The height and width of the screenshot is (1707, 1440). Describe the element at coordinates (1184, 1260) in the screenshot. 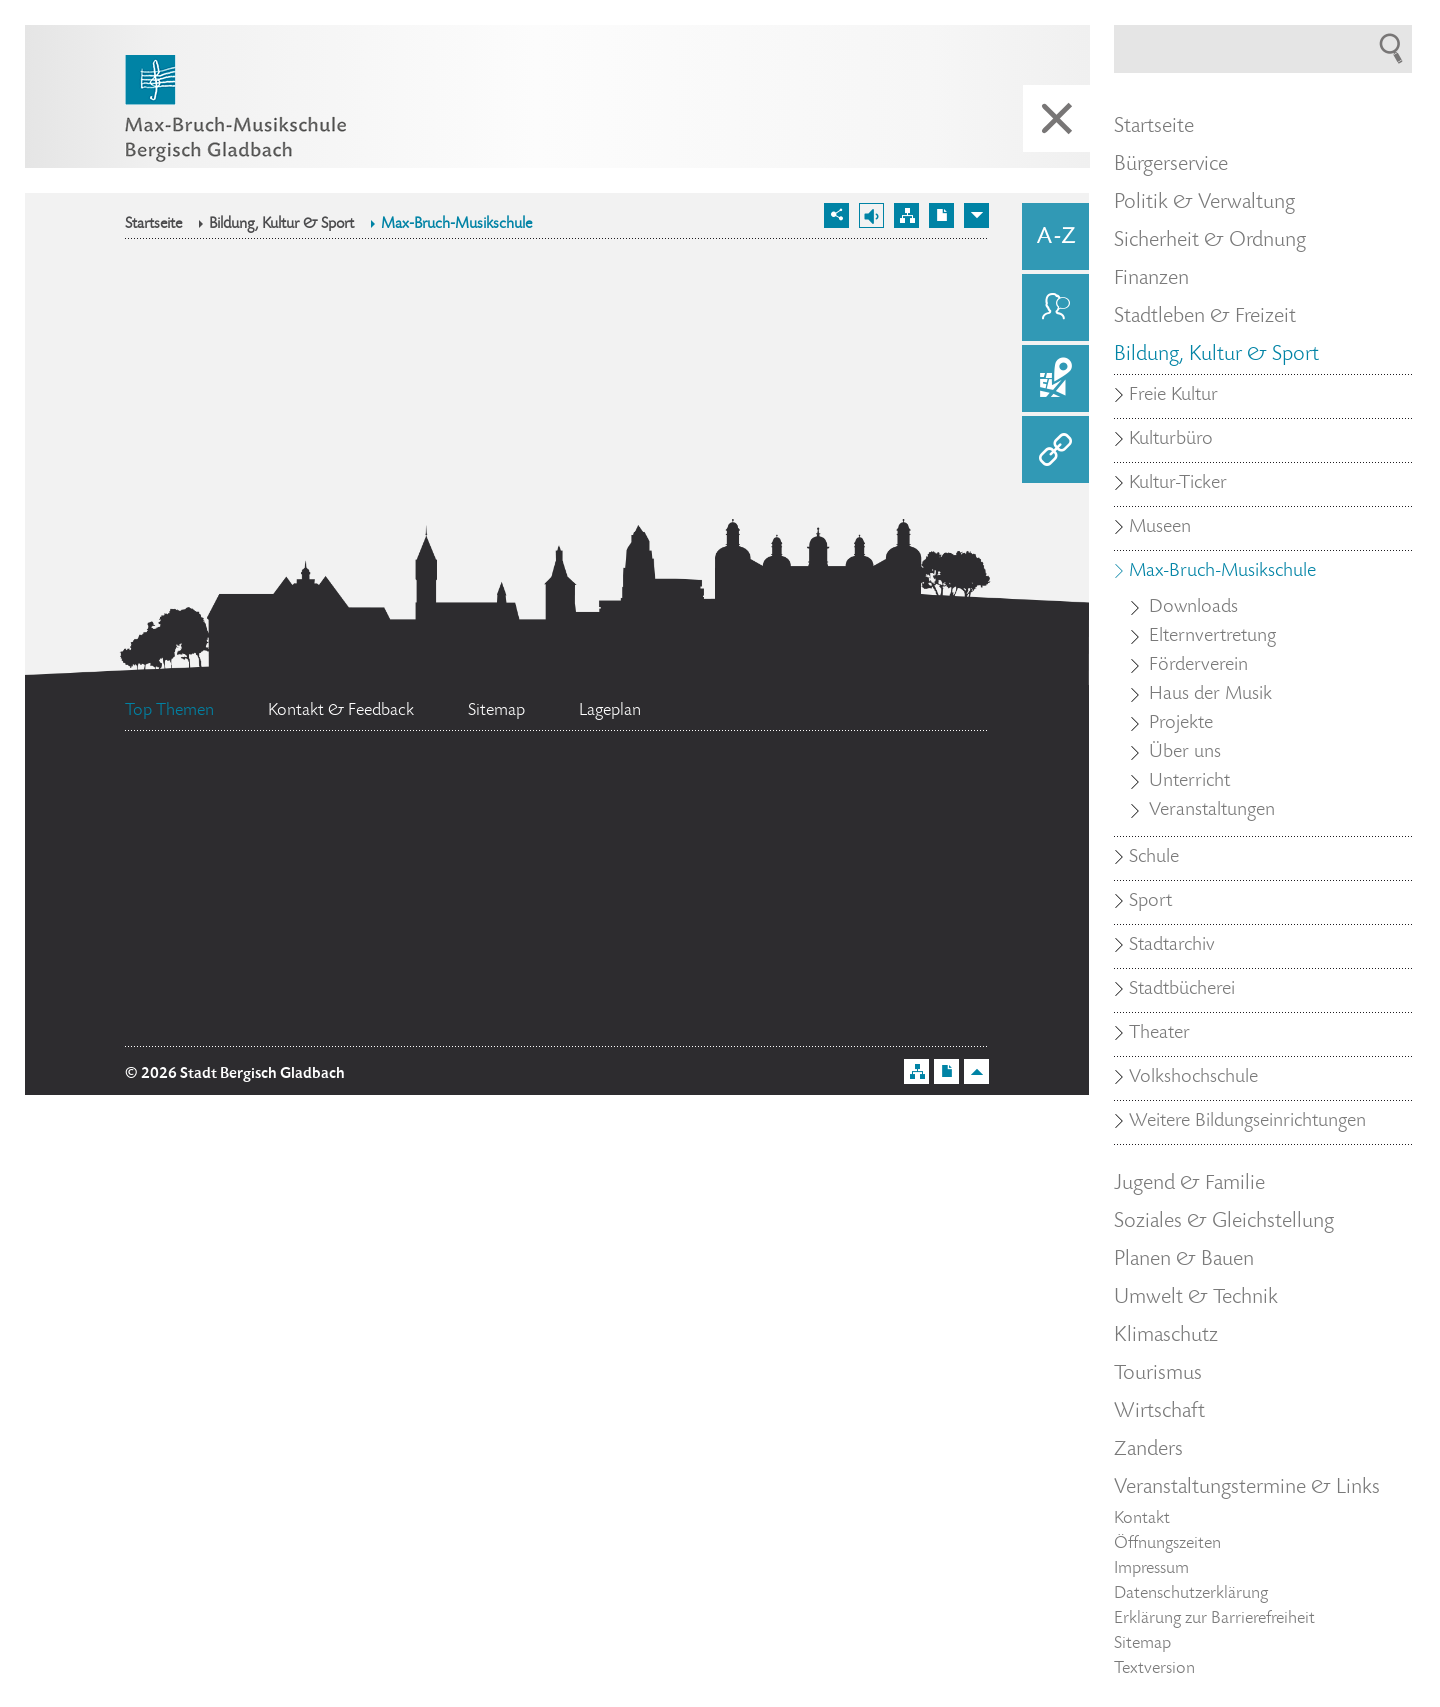

I see `Planen & Bauen` at that location.